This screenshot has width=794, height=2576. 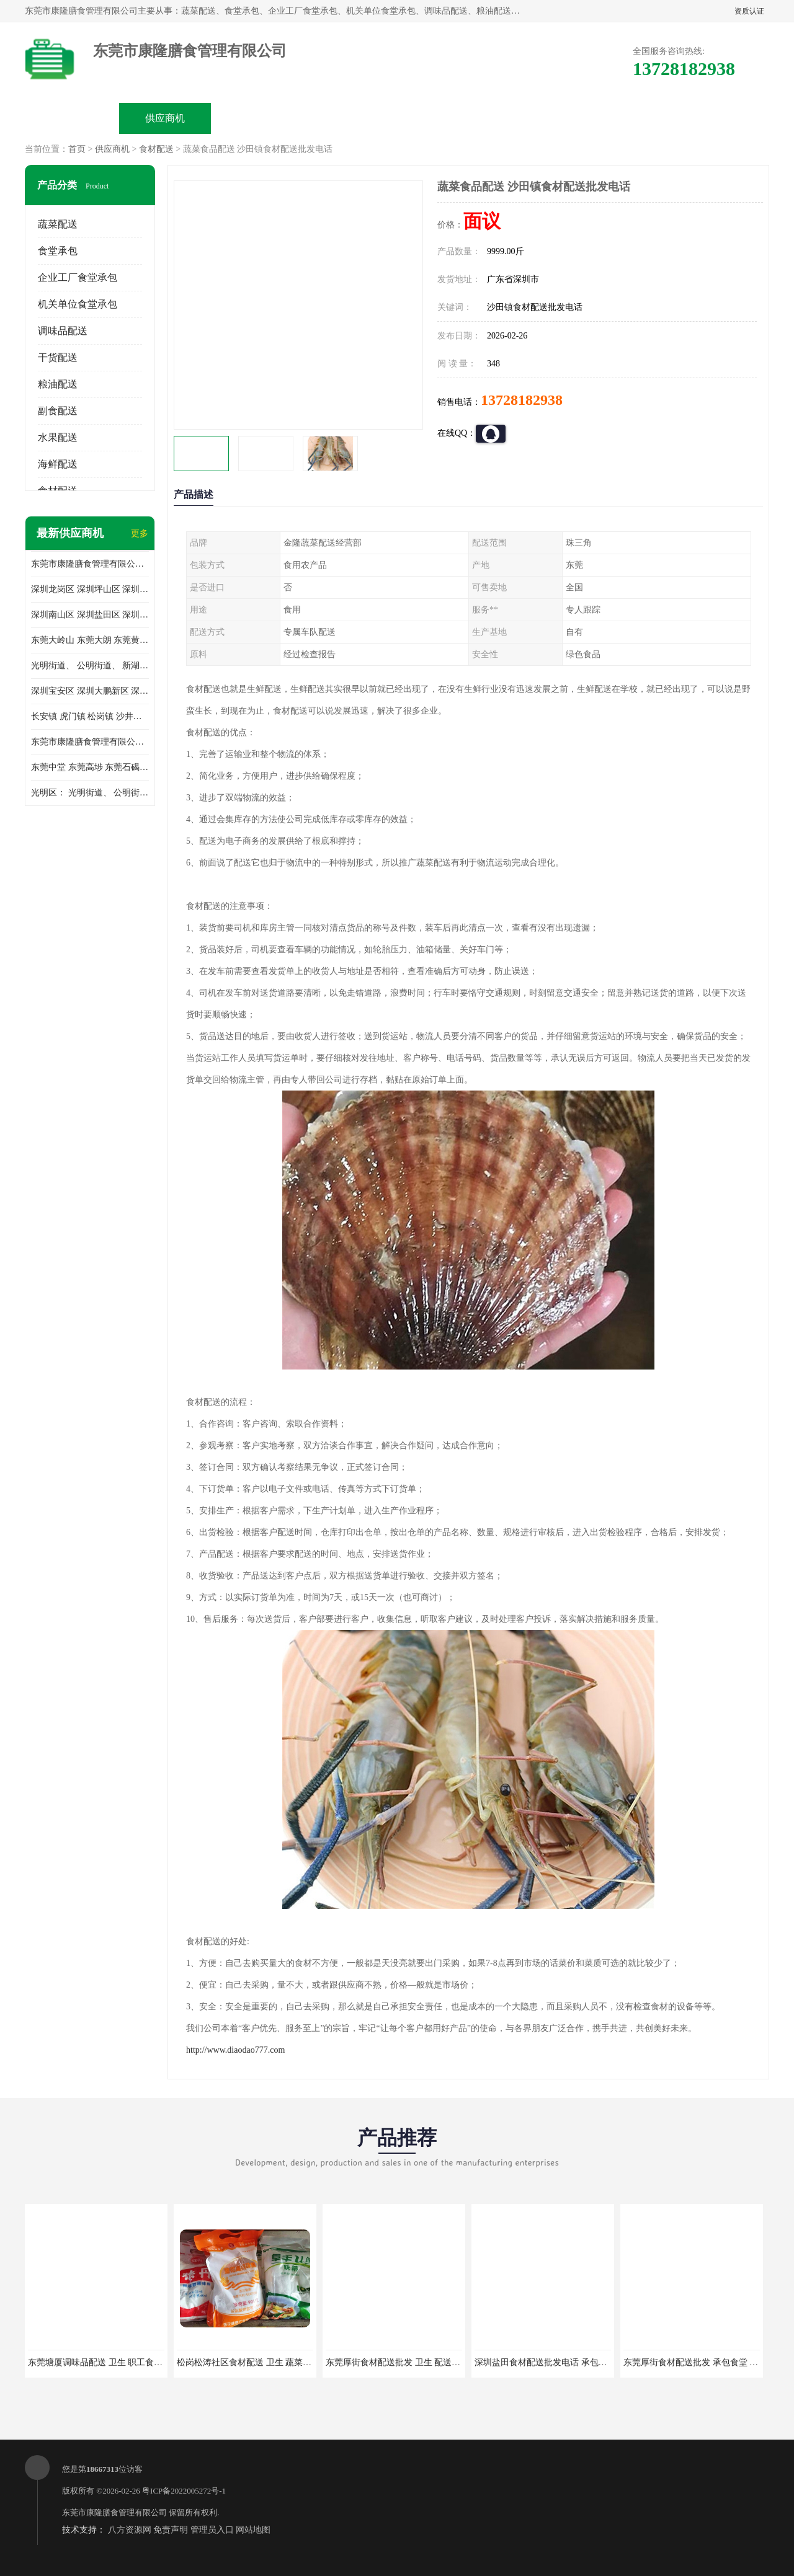 I want to click on 机关单位食堂承包, so click(x=77, y=304).